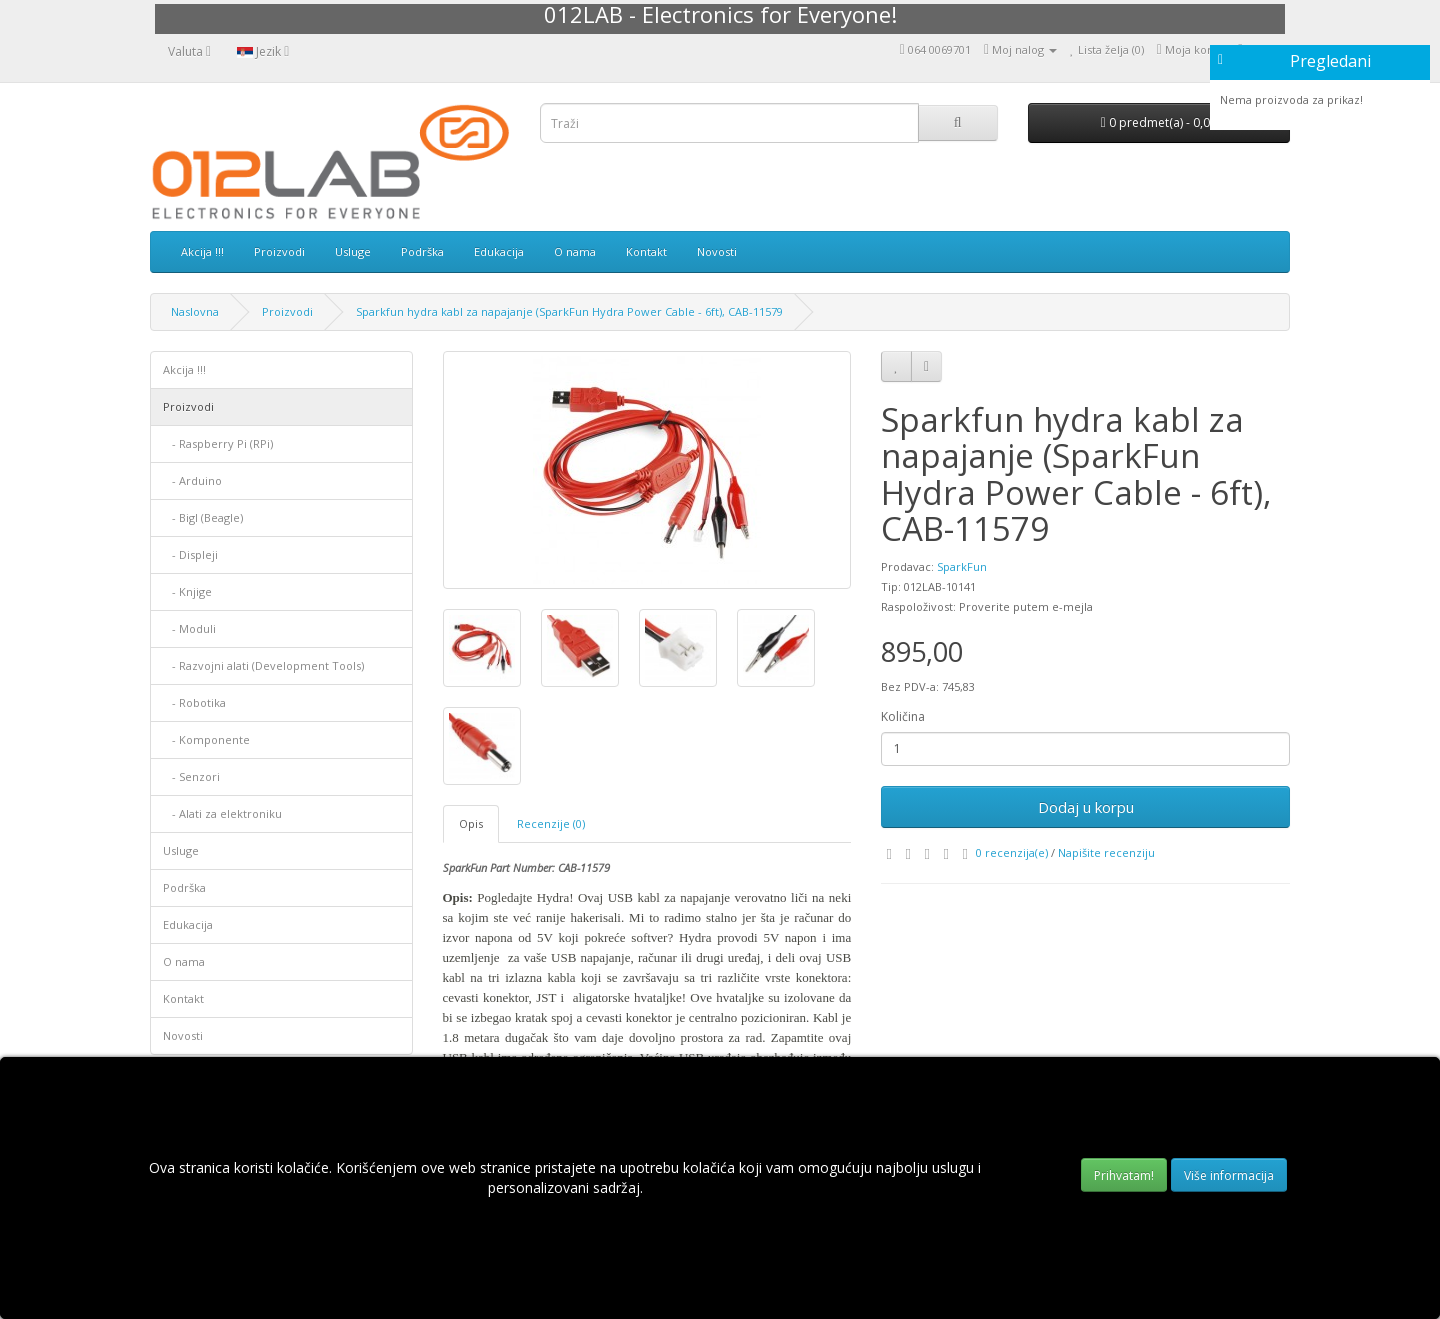  What do you see at coordinates (499, 251) in the screenshot?
I see `Edukacija` at bounding box center [499, 251].